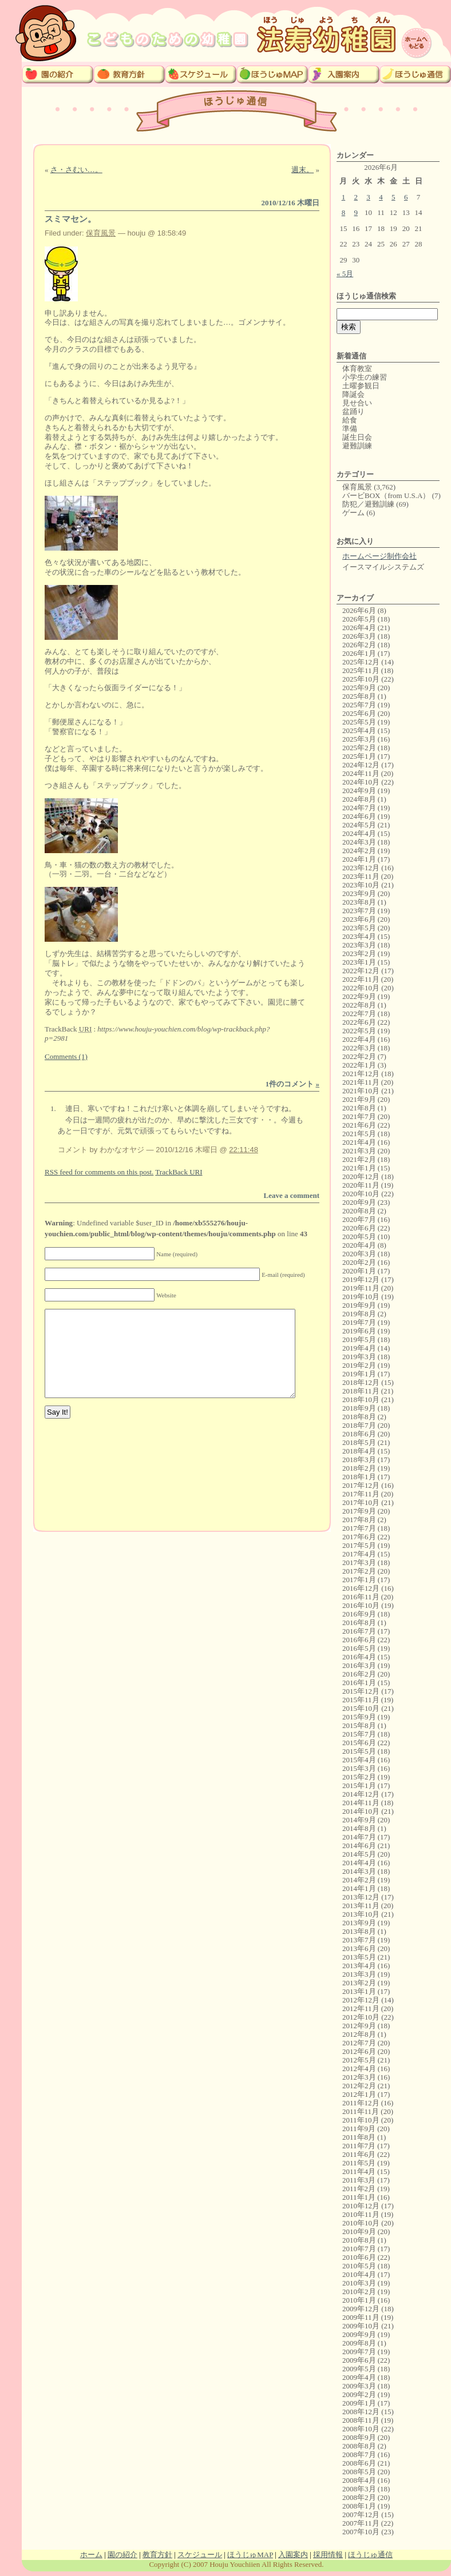 This screenshot has height=2576, width=451. I want to click on 2008年10月, so click(360, 2428).